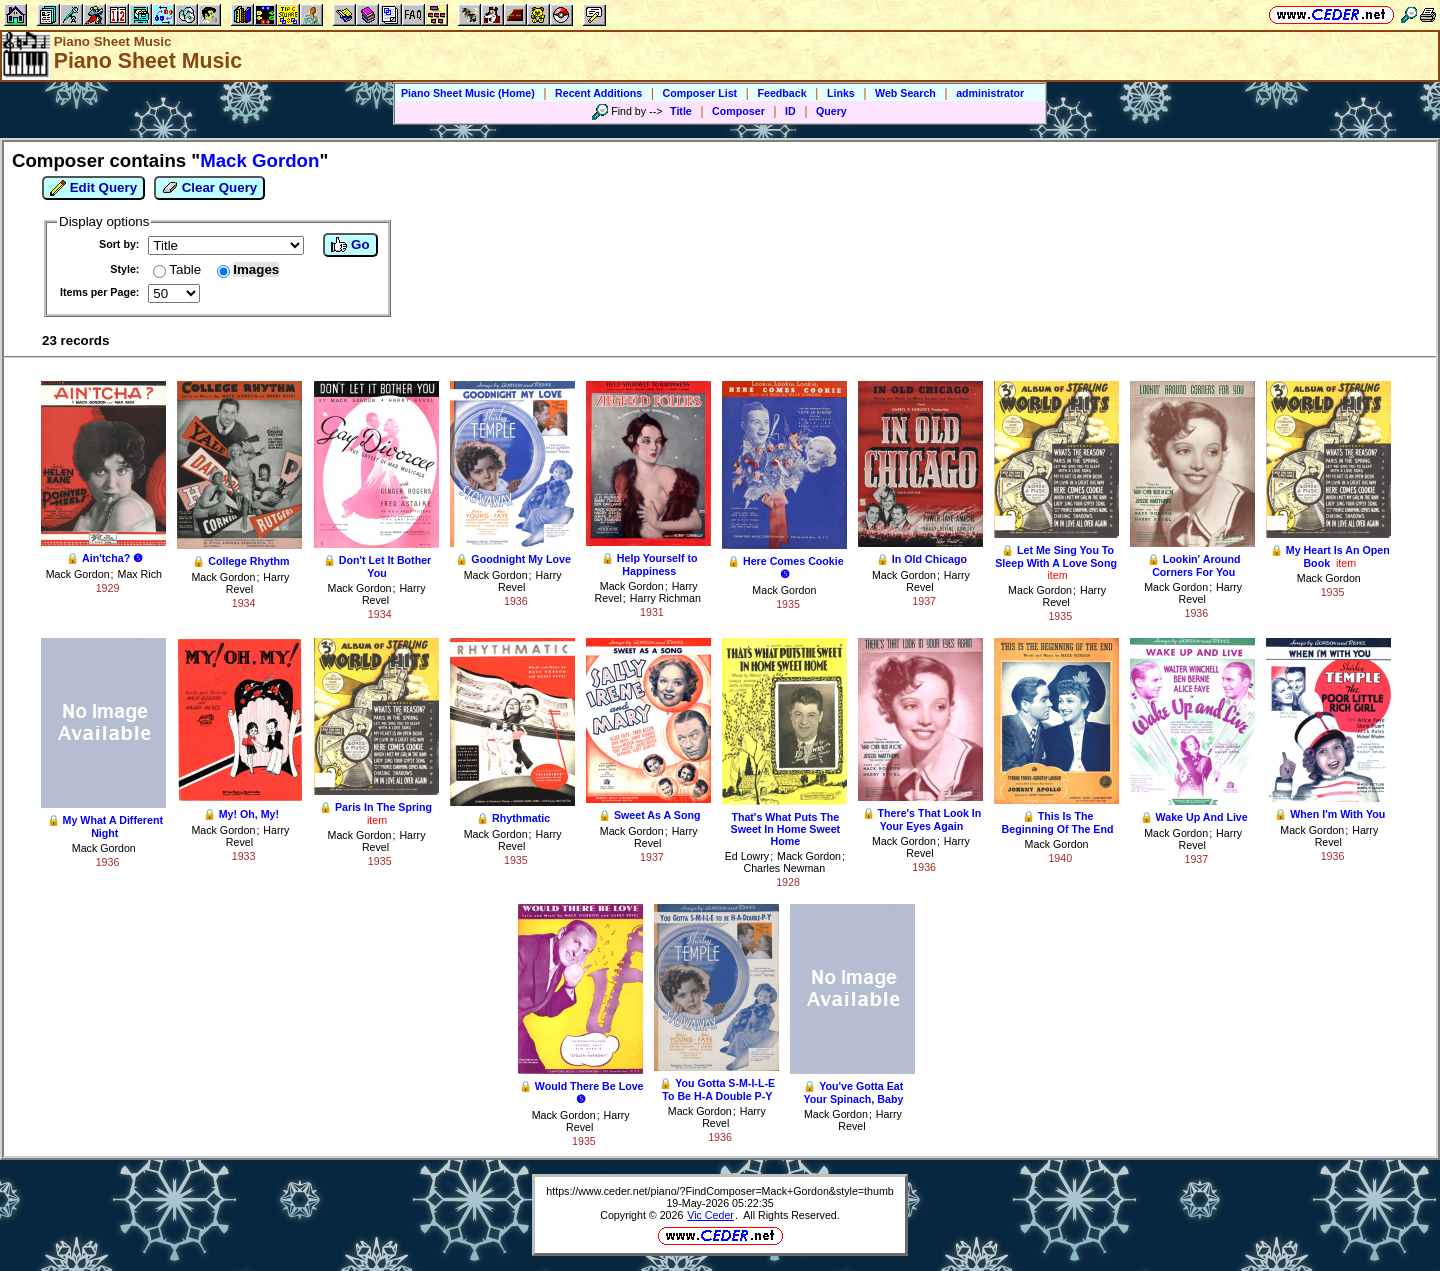 The height and width of the screenshot is (1271, 1440). I want to click on Composer List, so click(700, 93).